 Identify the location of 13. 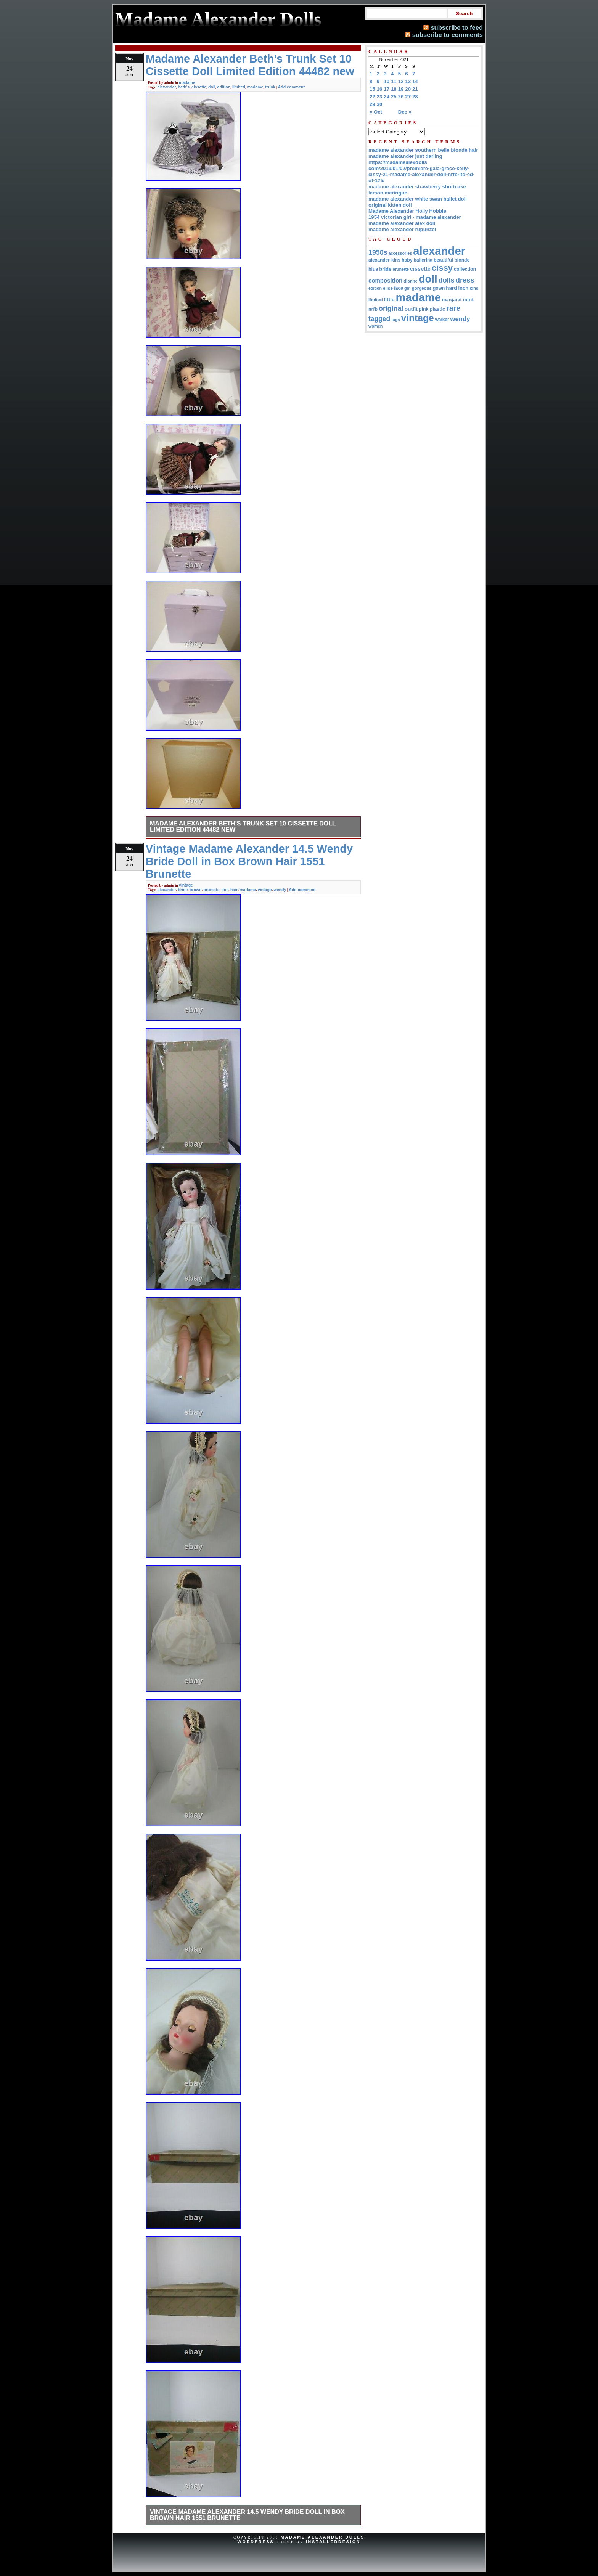
(408, 81).